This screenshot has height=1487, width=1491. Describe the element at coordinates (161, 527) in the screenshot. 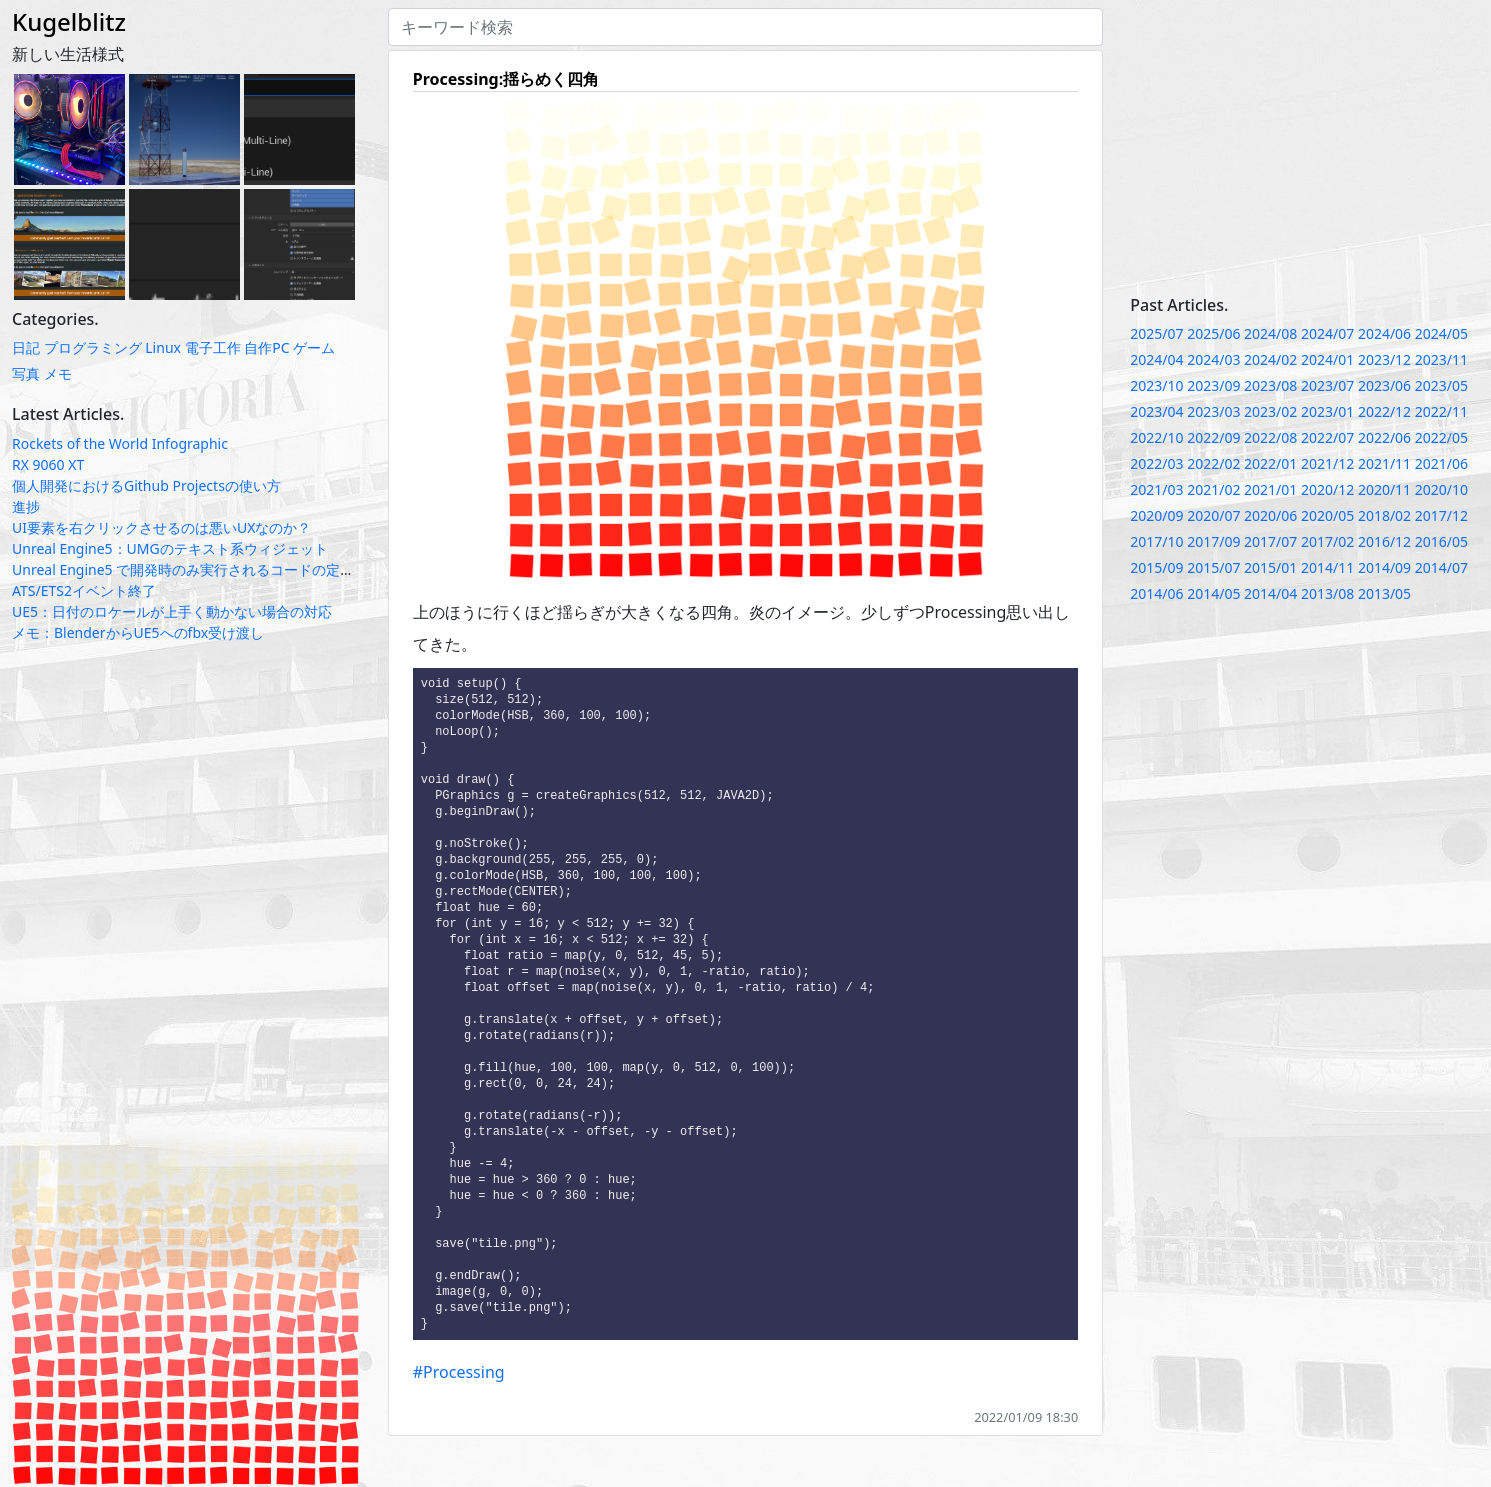

I see `UI要素を右クリックさせるのは悪いUXなのか？` at that location.